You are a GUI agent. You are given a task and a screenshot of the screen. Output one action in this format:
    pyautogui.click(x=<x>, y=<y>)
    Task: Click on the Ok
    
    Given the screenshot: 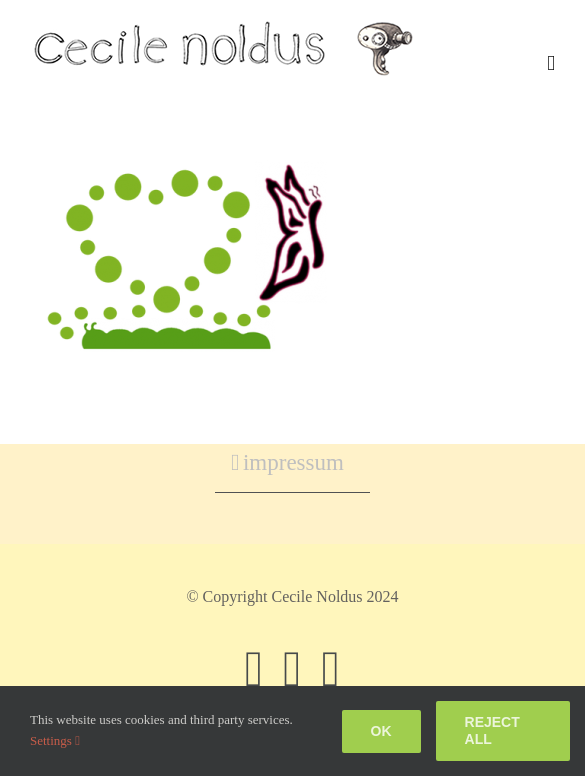 What is the action you would take?
    pyautogui.click(x=381, y=731)
    